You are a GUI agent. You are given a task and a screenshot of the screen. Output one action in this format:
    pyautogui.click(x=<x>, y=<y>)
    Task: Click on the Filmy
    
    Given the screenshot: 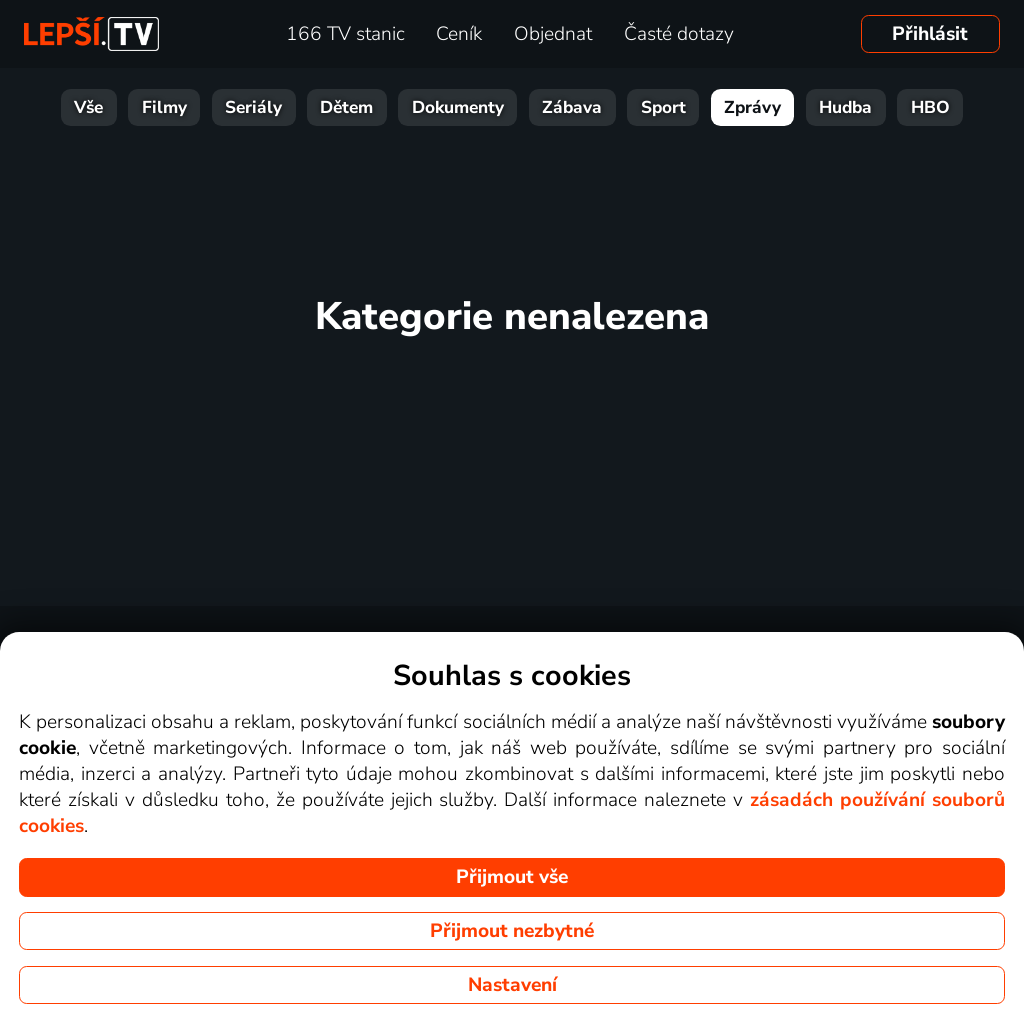 What is the action you would take?
    pyautogui.click(x=164, y=107)
    